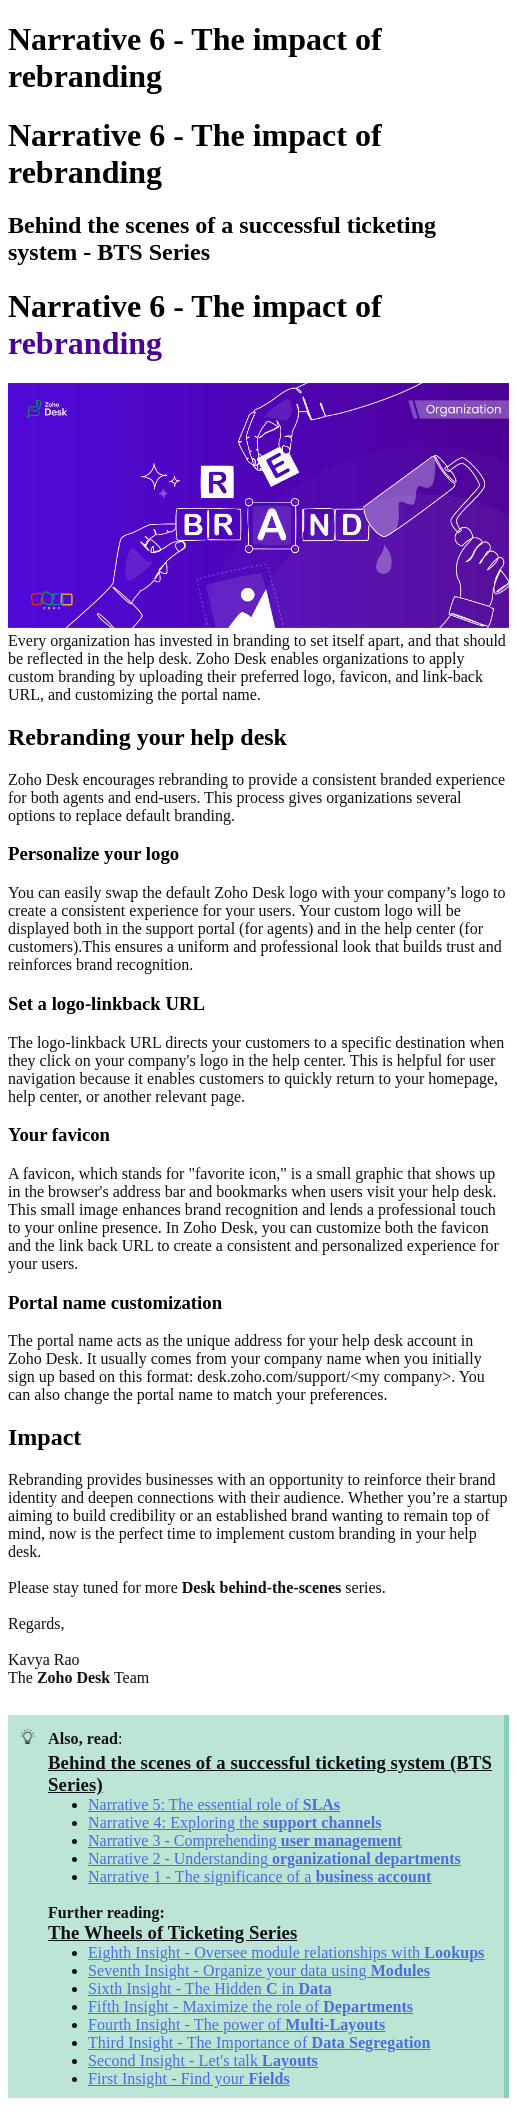  I want to click on Narrative 2 - Understanding, so click(274, 1858).